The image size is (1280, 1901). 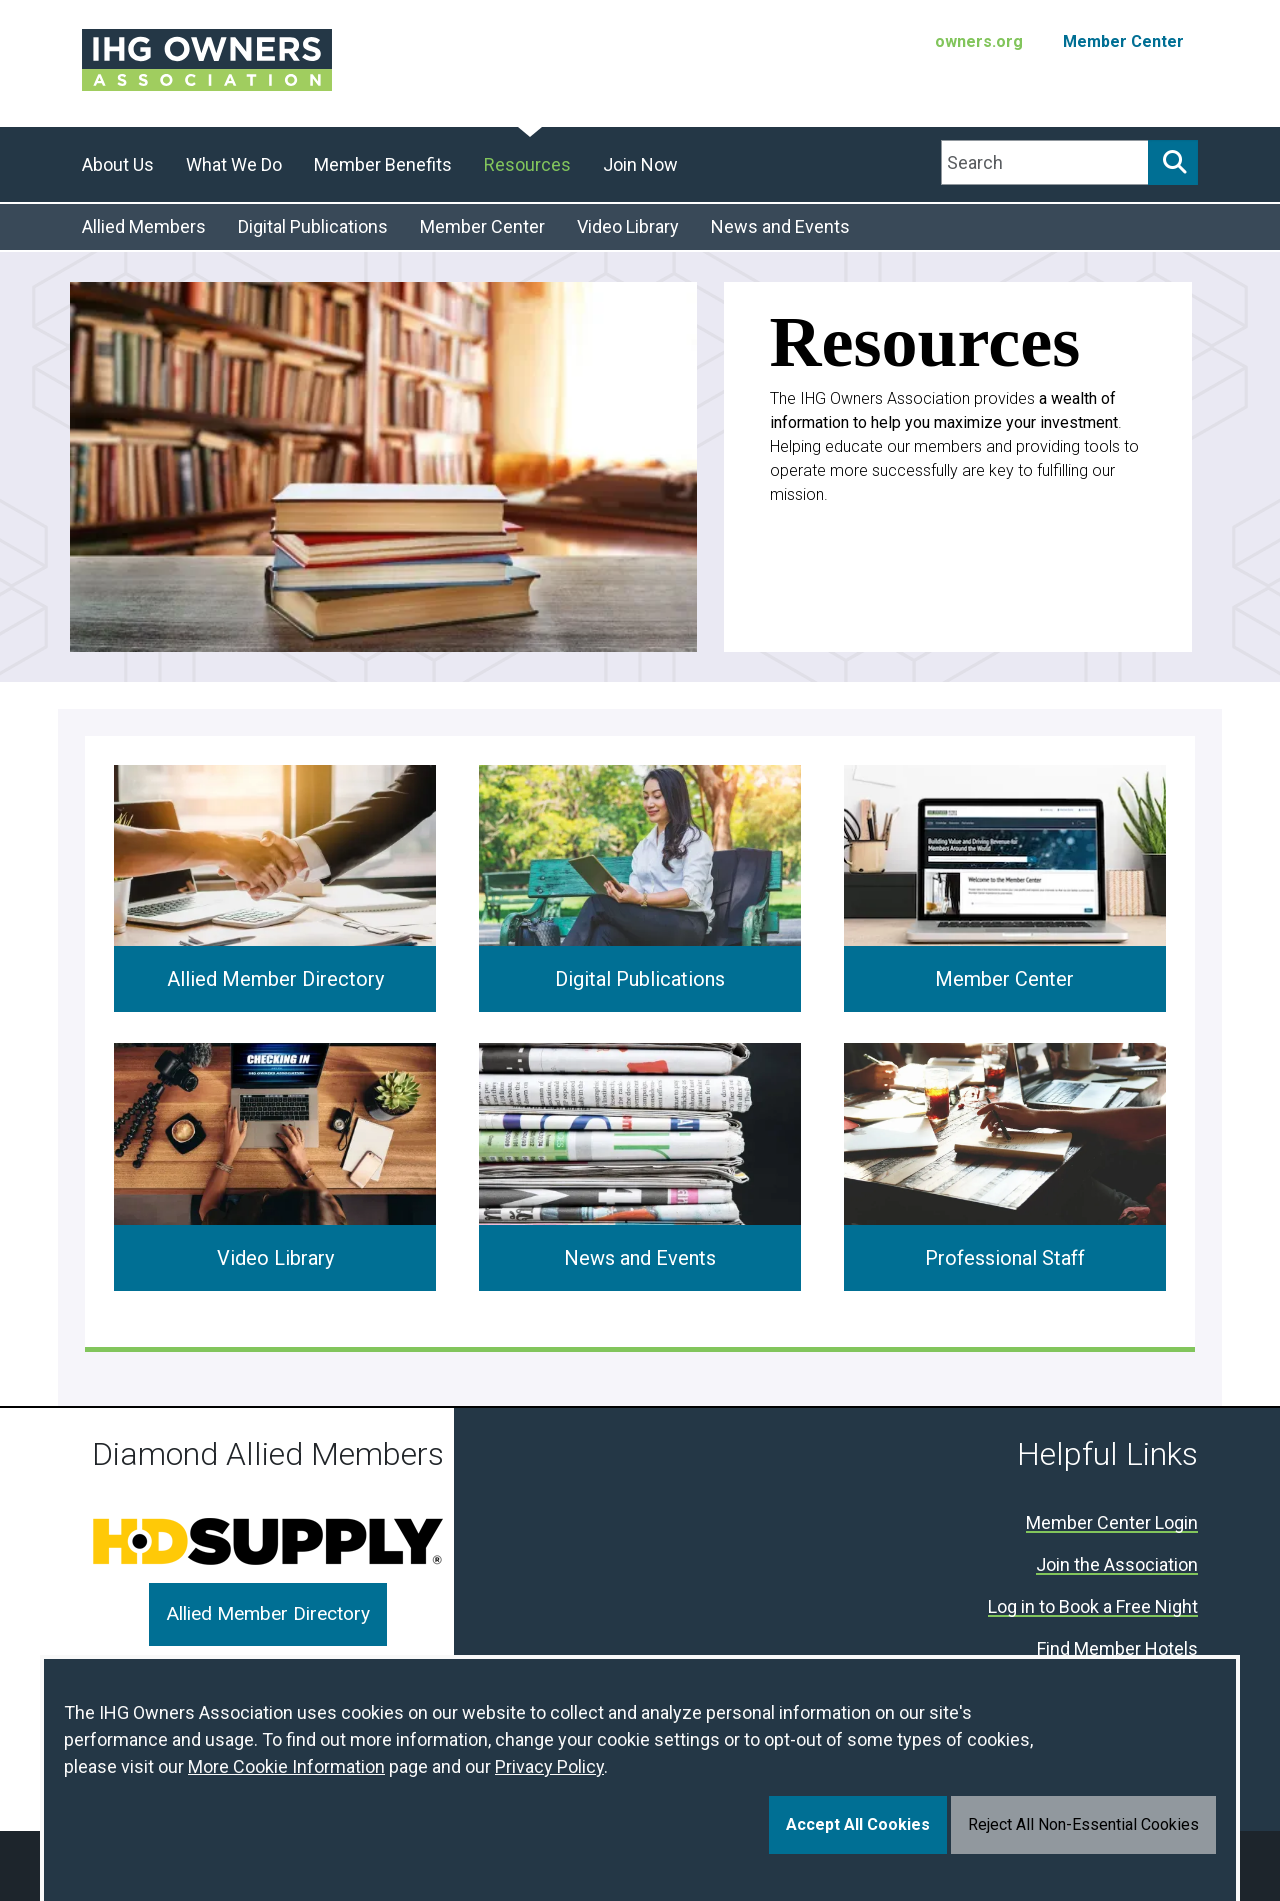 I want to click on Allied Members, so click(x=144, y=226).